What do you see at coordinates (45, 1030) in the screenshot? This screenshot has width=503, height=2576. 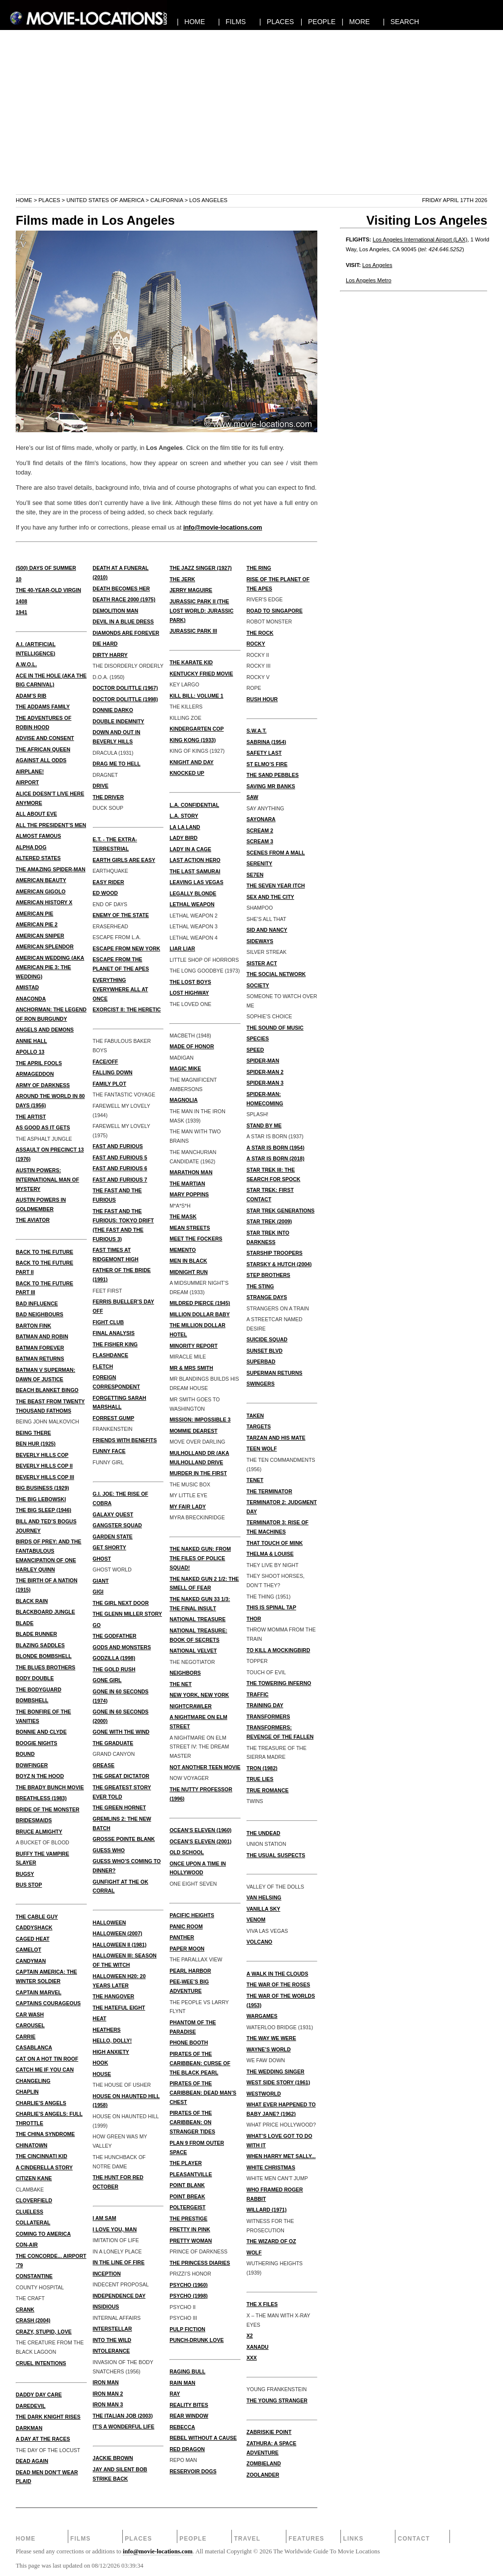 I see `ANGELS AND DEMONS` at bounding box center [45, 1030].